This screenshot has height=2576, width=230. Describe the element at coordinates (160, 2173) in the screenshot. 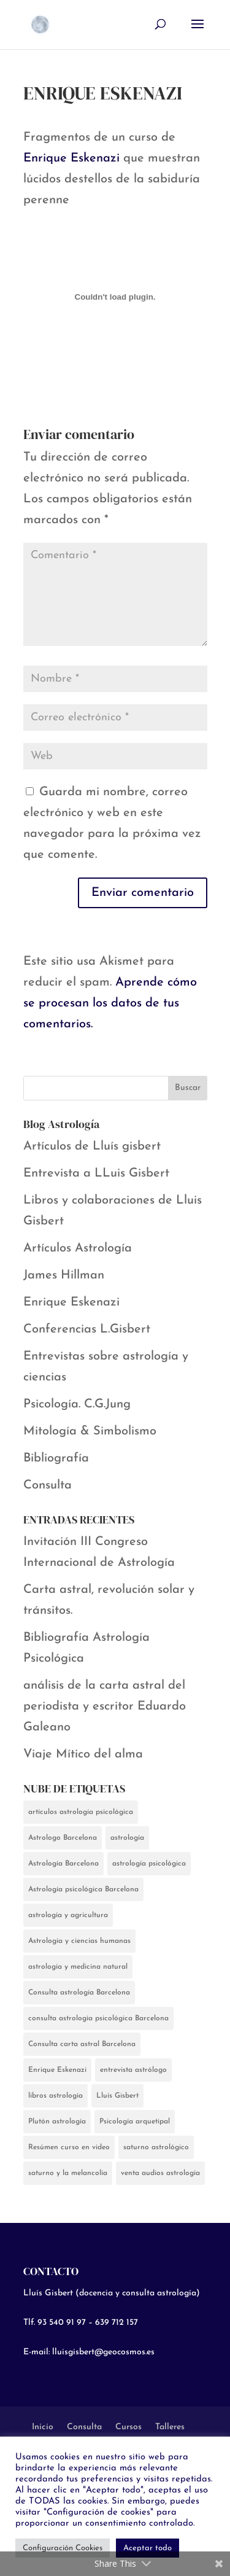

I see `venta audios astrología [venta audios astrología (1 elemento)]` at that location.